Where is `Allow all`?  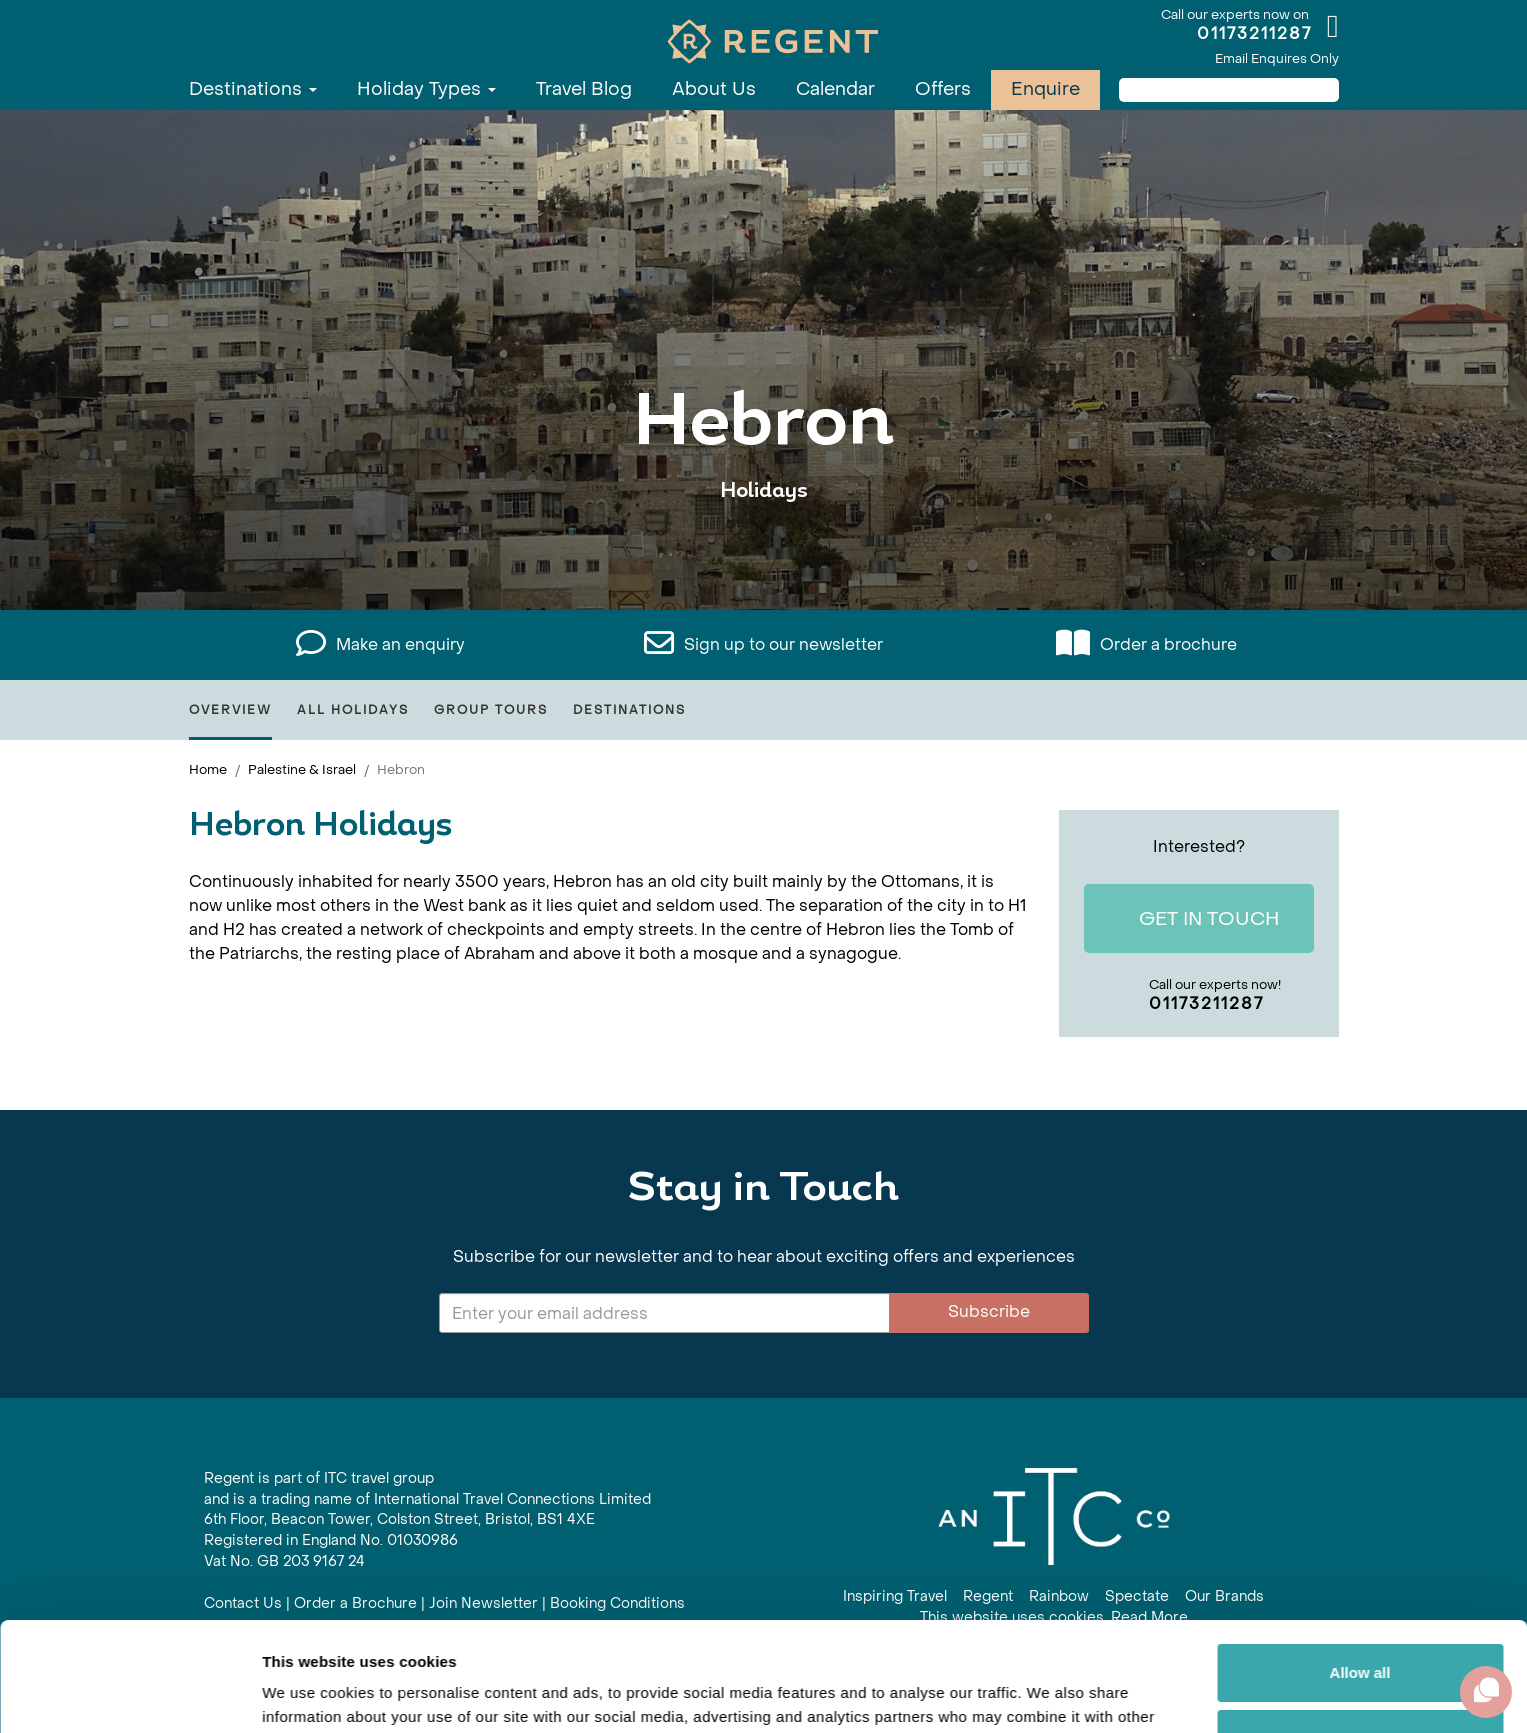 Allow all is located at coordinates (1360, 1570).